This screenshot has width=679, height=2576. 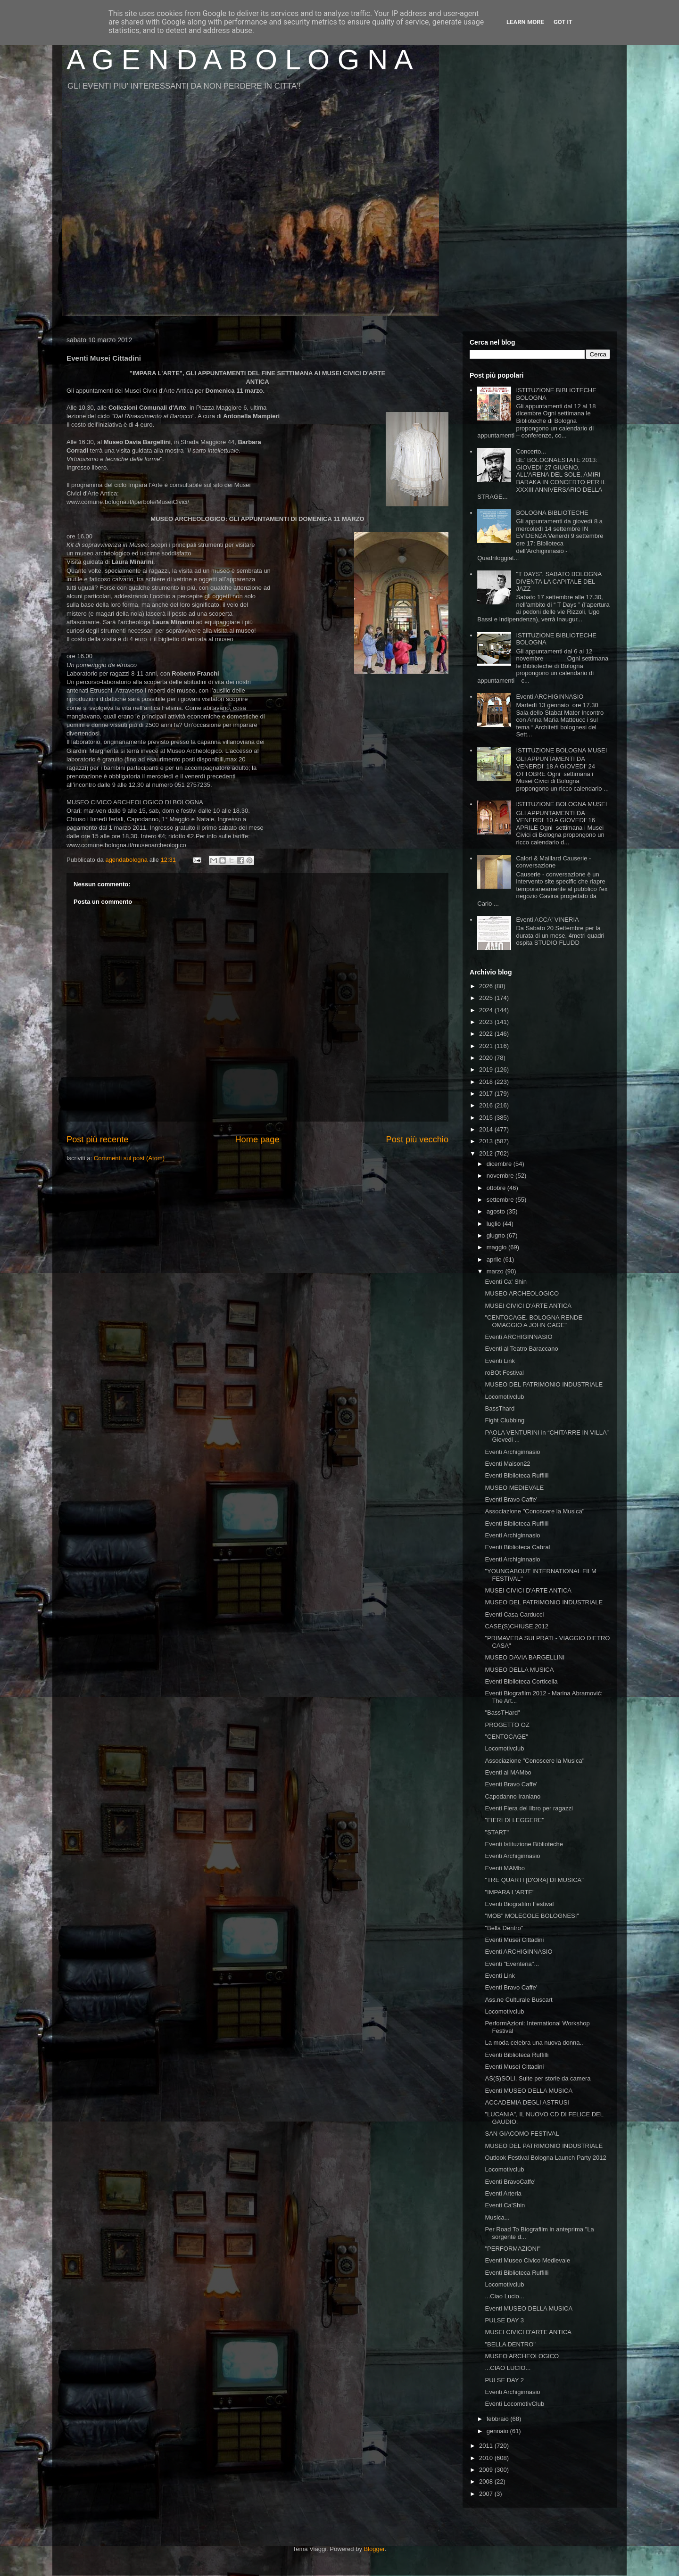 I want to click on Musica..., so click(x=497, y=2217).